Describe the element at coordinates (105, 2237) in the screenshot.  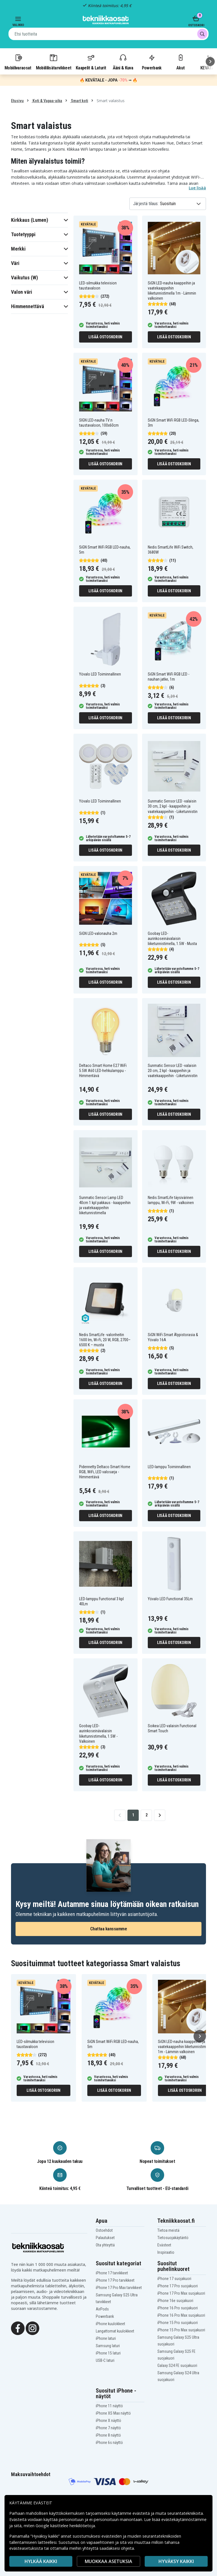
I see `Palautukset` at that location.